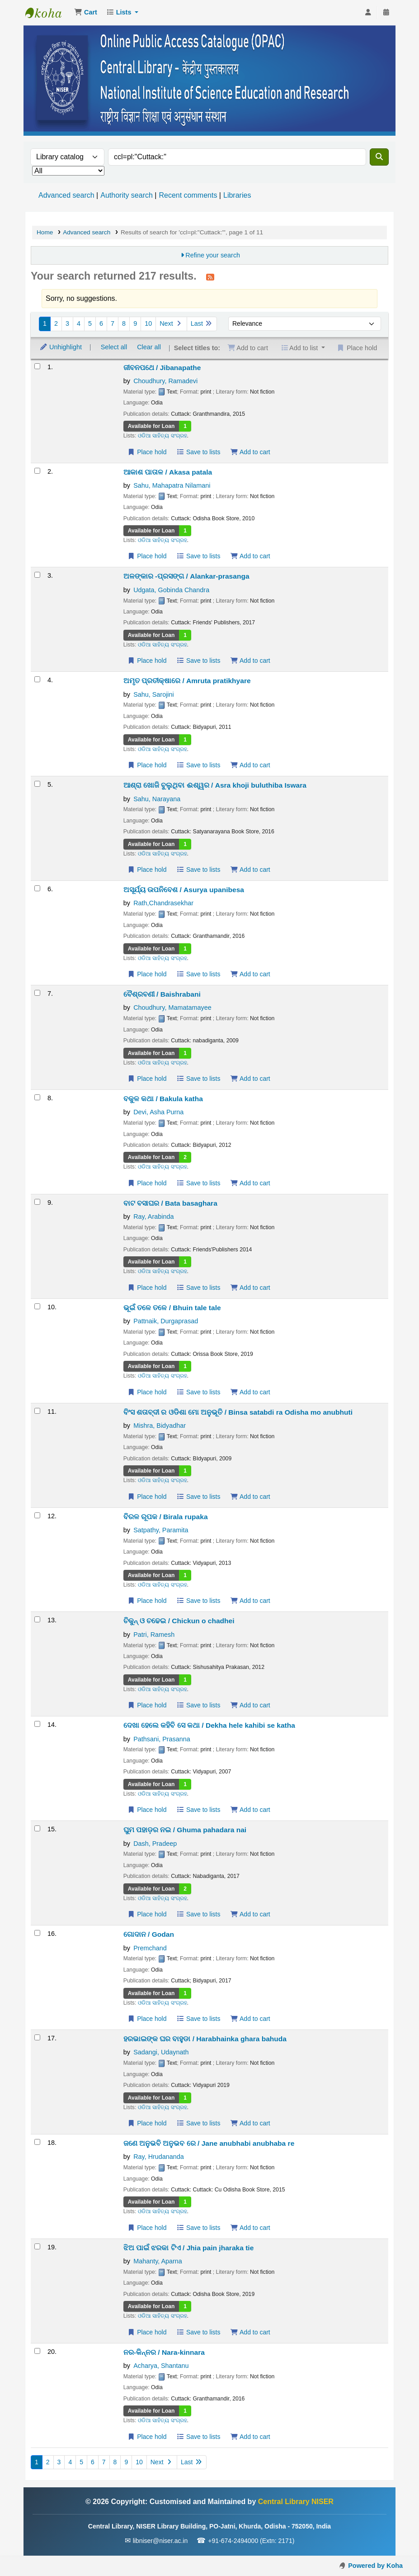 Image resolution: width=419 pixels, height=2576 pixels. What do you see at coordinates (250, 1705) in the screenshot?
I see `Add to cart [Add ଚିକୁନ୍ ଓ ଚଢେଇ / Chickun o chadhei to the cart]` at bounding box center [250, 1705].